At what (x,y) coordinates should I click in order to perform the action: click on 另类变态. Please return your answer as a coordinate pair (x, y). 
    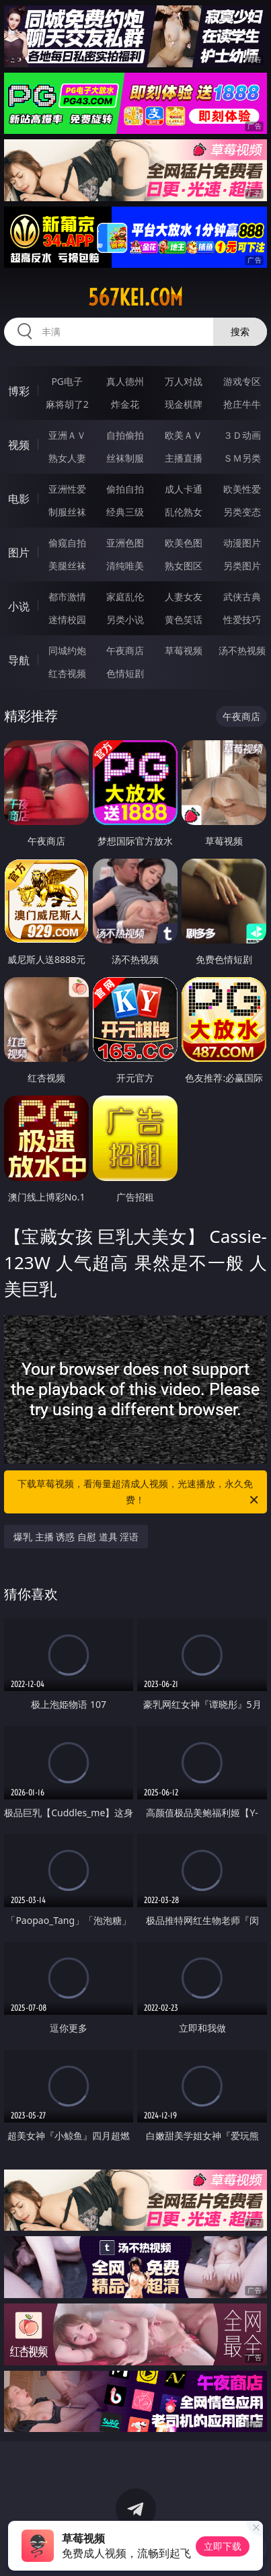
    Looking at the image, I should click on (242, 511).